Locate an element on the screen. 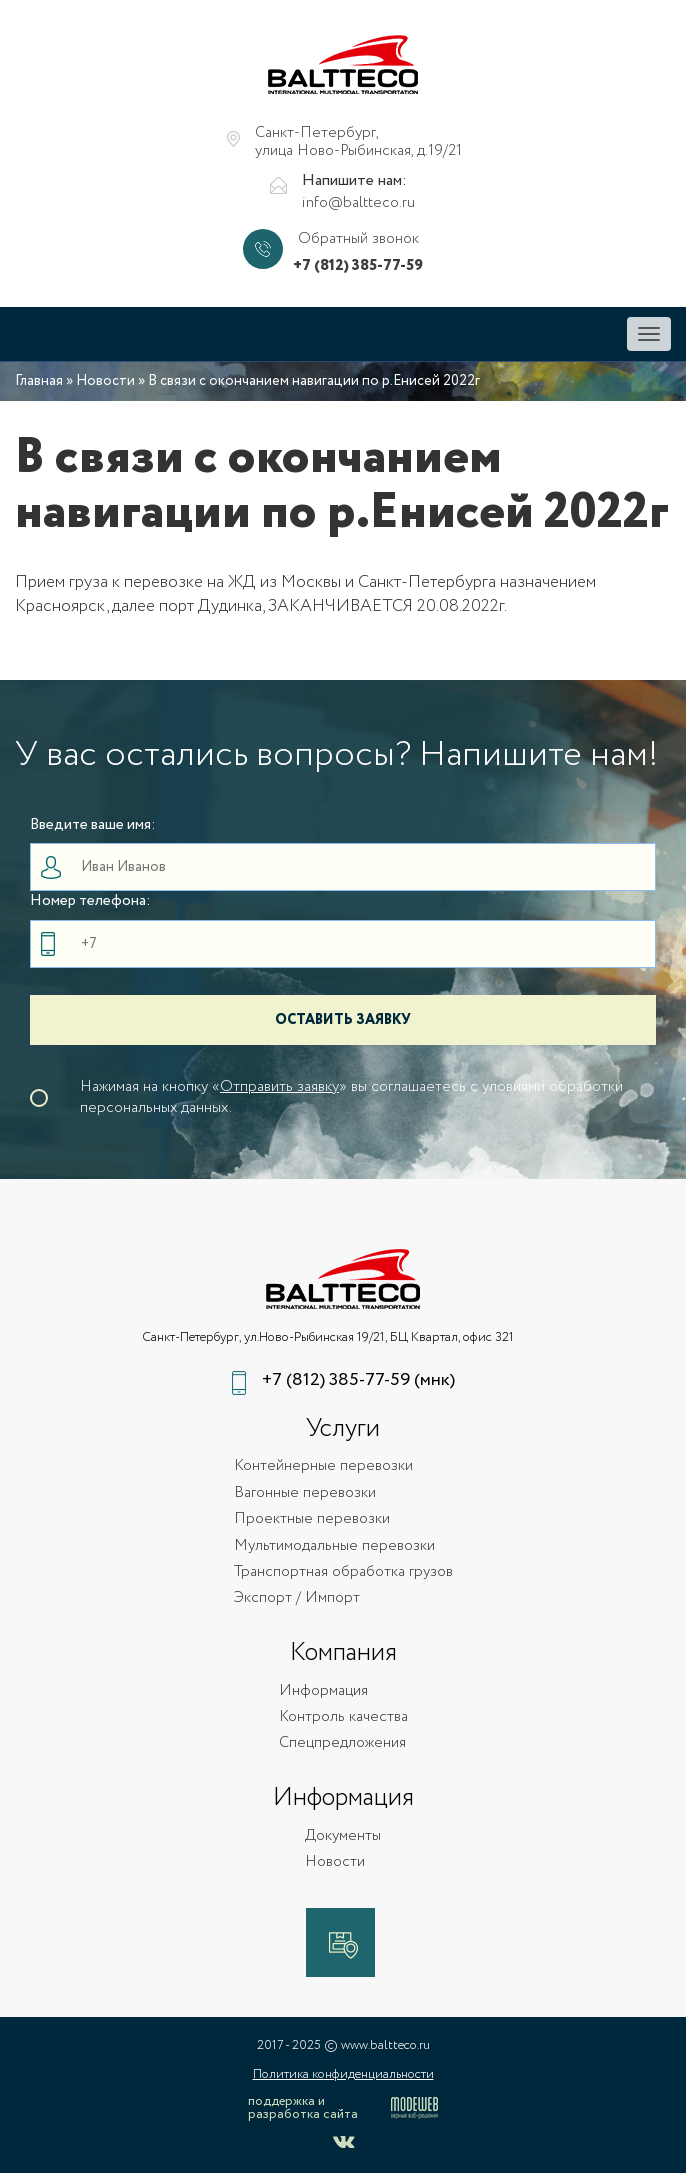 The height and width of the screenshot is (2173, 686). Мультимодальные перевозки is located at coordinates (334, 1546).